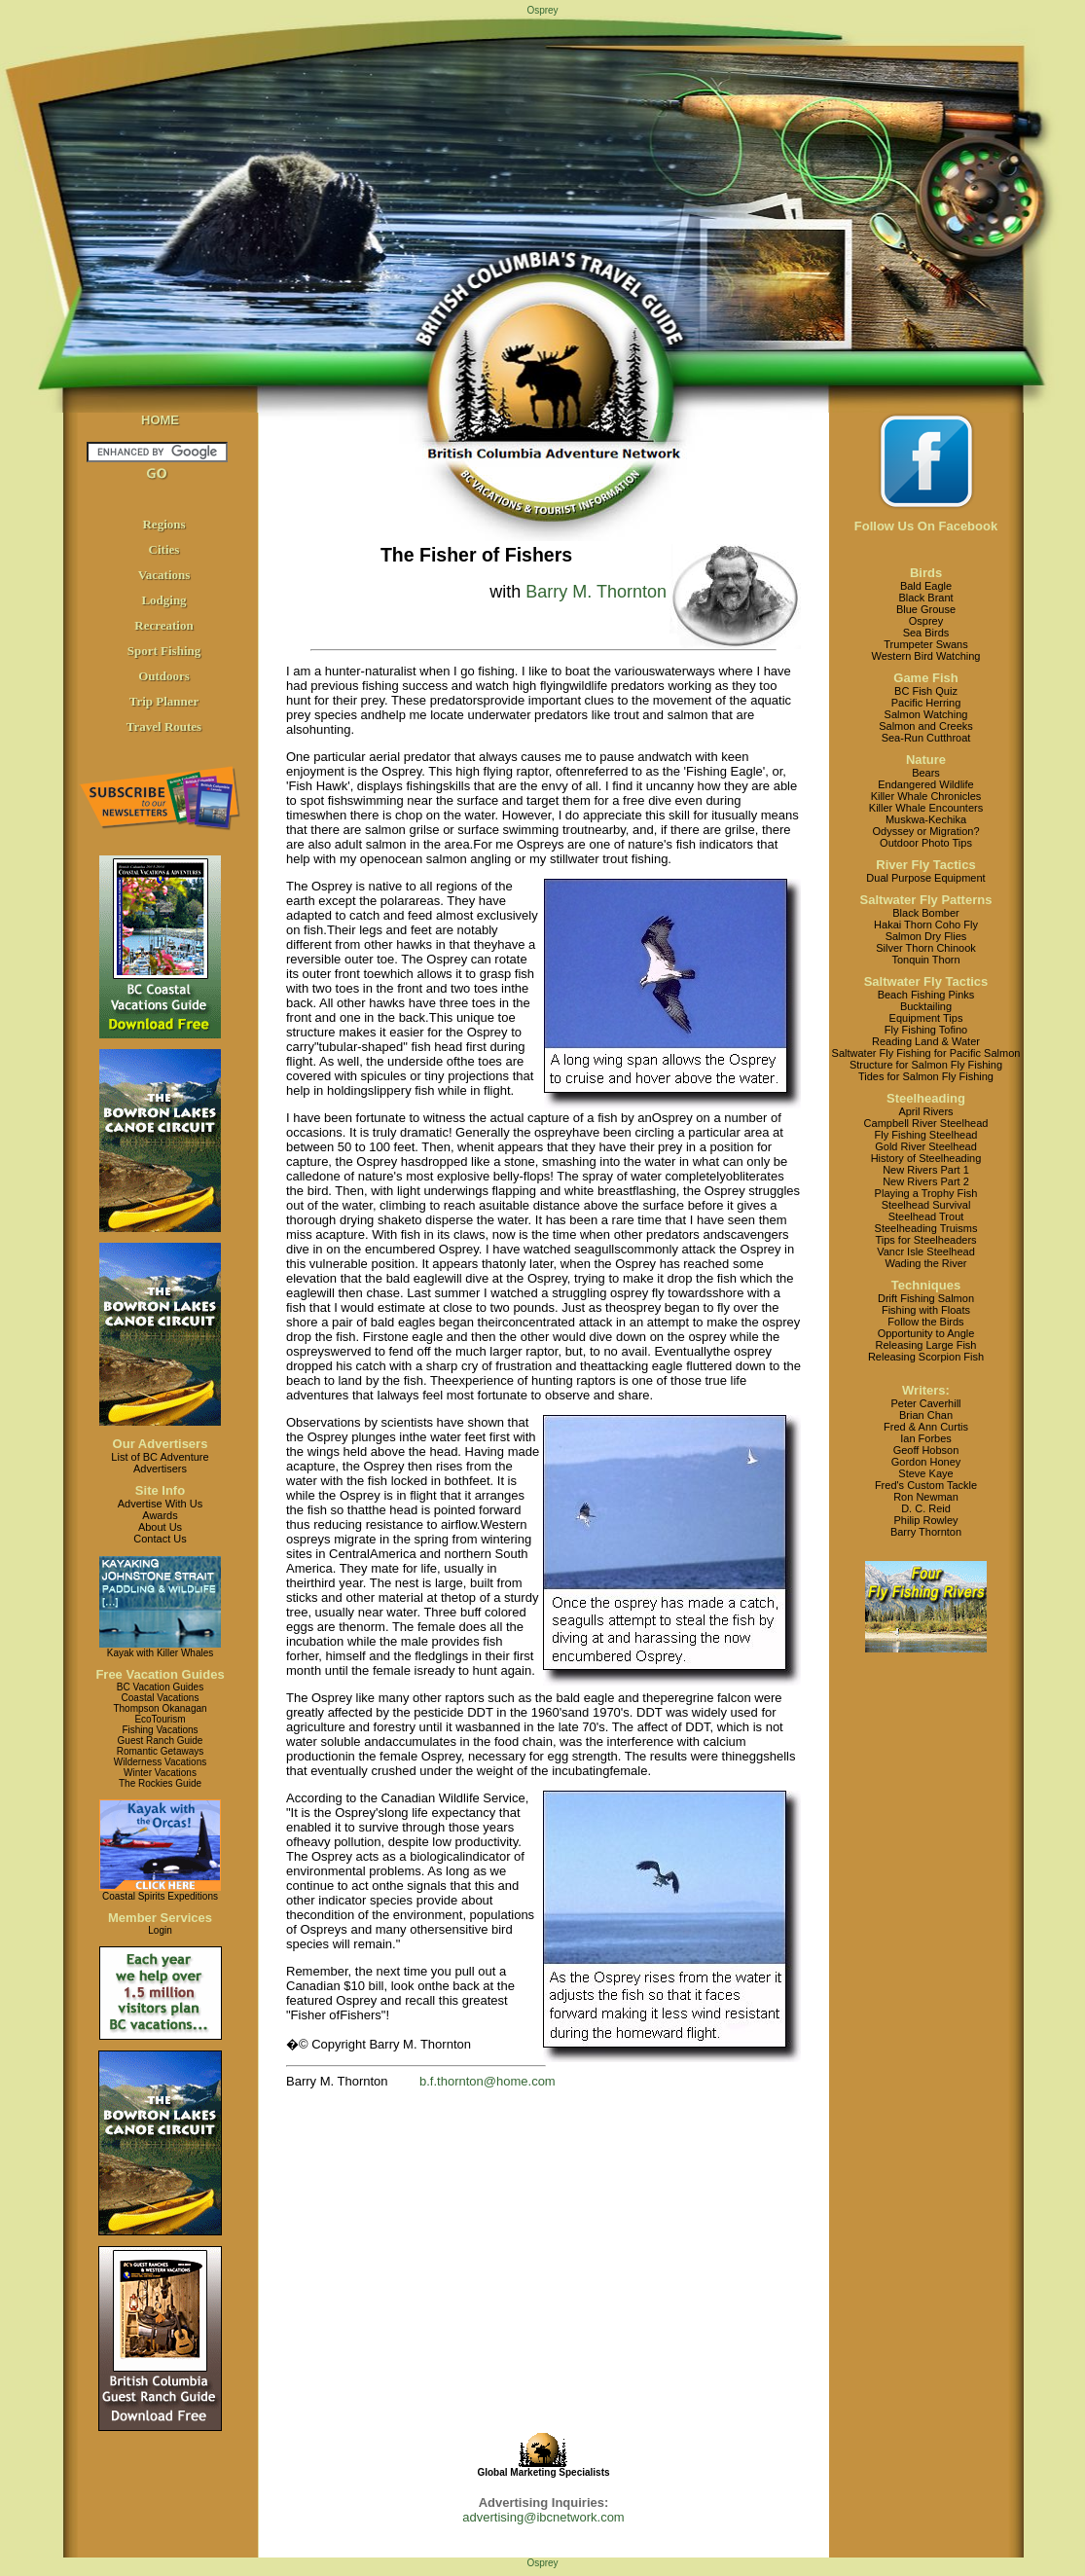 The image size is (1085, 2576). What do you see at coordinates (159, 1719) in the screenshot?
I see `EcoTourism` at bounding box center [159, 1719].